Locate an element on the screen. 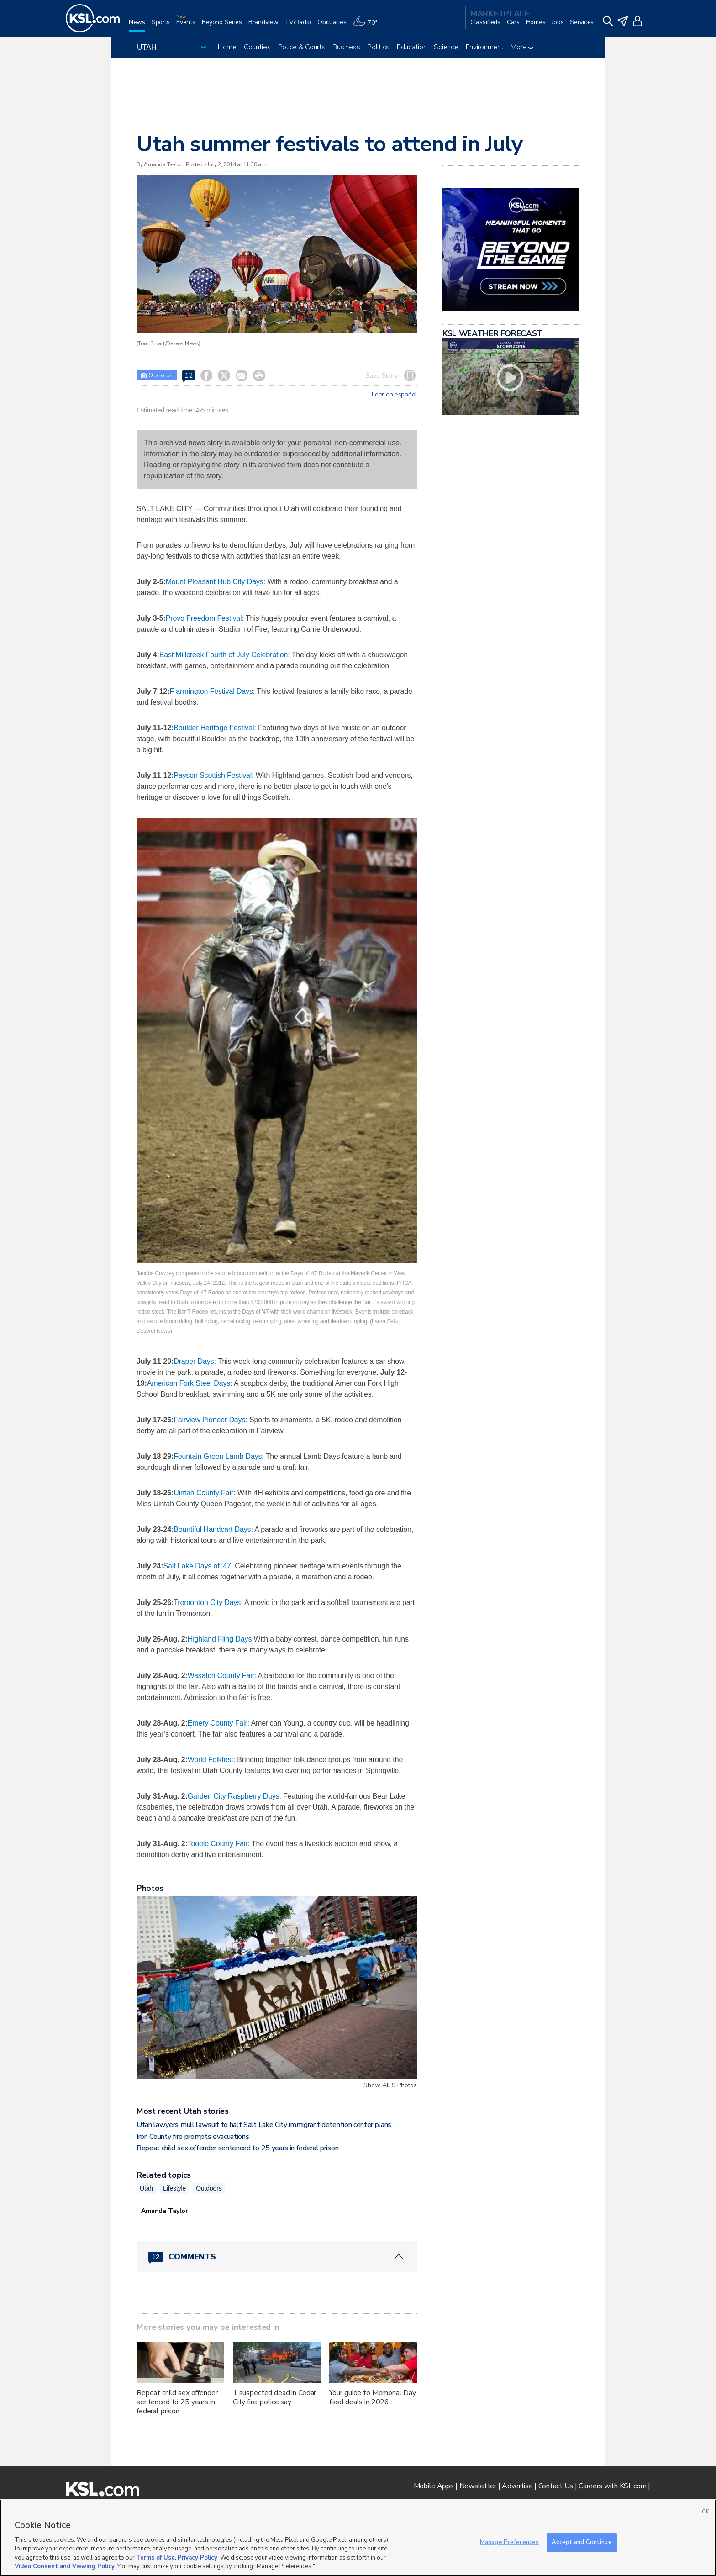 This screenshot has height=2576, width=716. Utah is located at coordinates (146, 2188).